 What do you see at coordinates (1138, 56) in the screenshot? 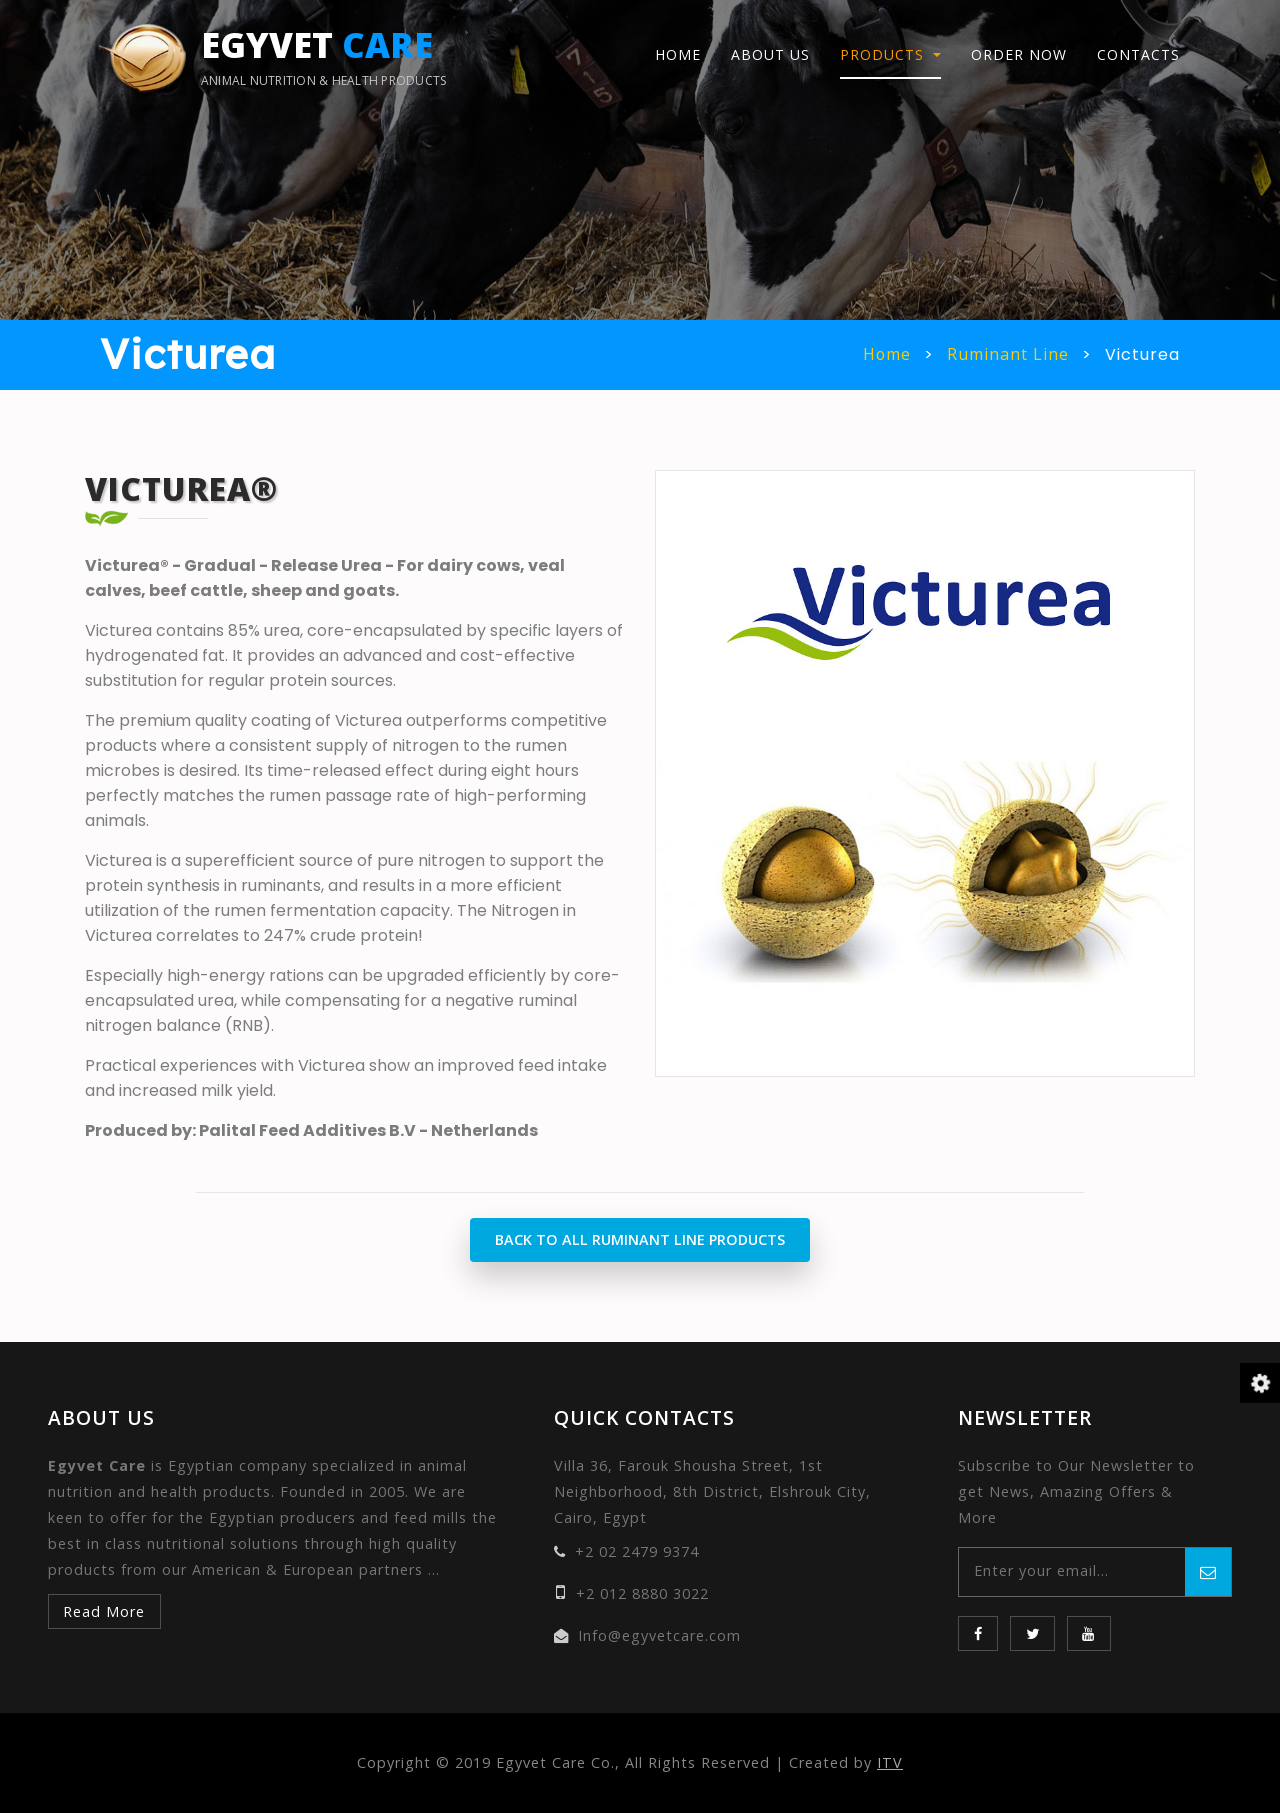
I see `Contacts` at bounding box center [1138, 56].